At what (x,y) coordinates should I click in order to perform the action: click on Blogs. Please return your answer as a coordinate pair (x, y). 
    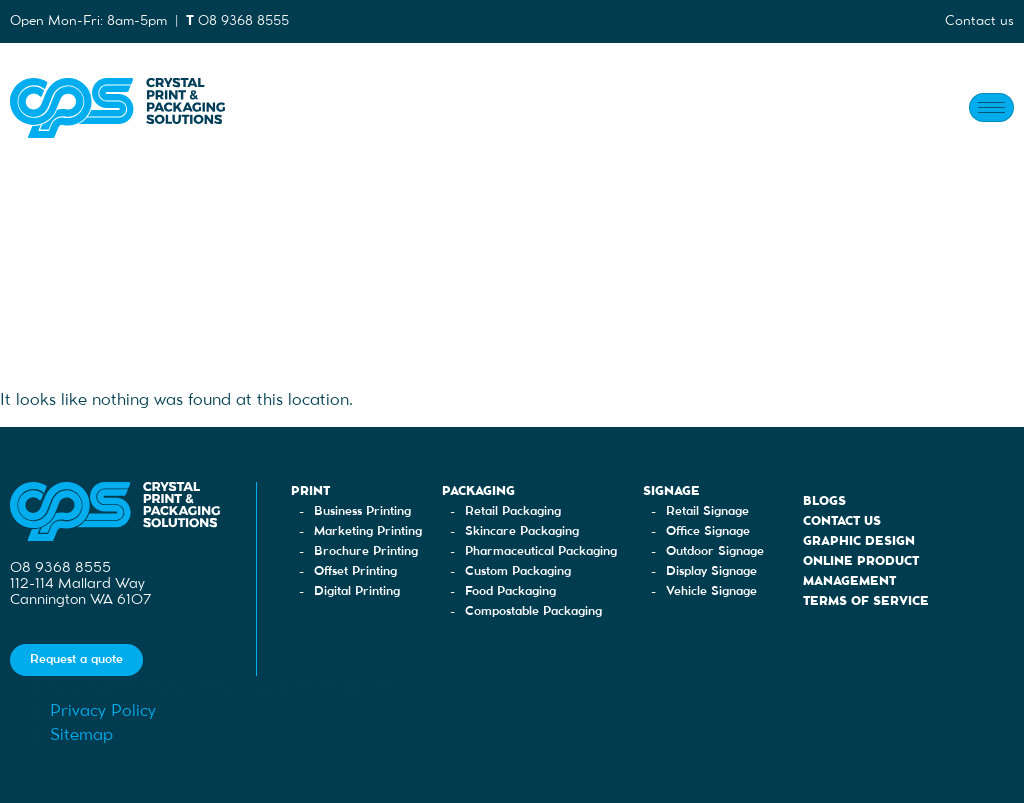
    Looking at the image, I should click on (824, 501).